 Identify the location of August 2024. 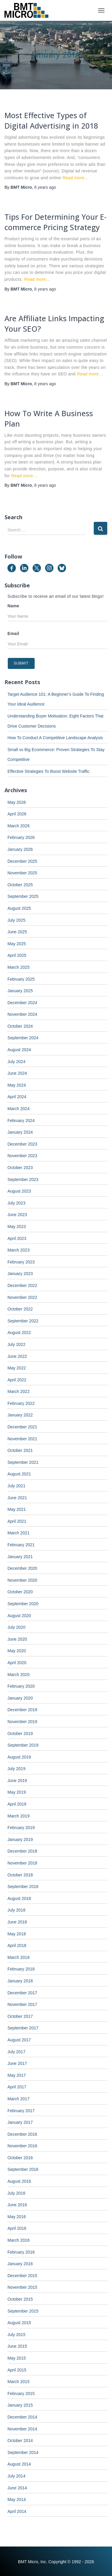
(19, 1049).